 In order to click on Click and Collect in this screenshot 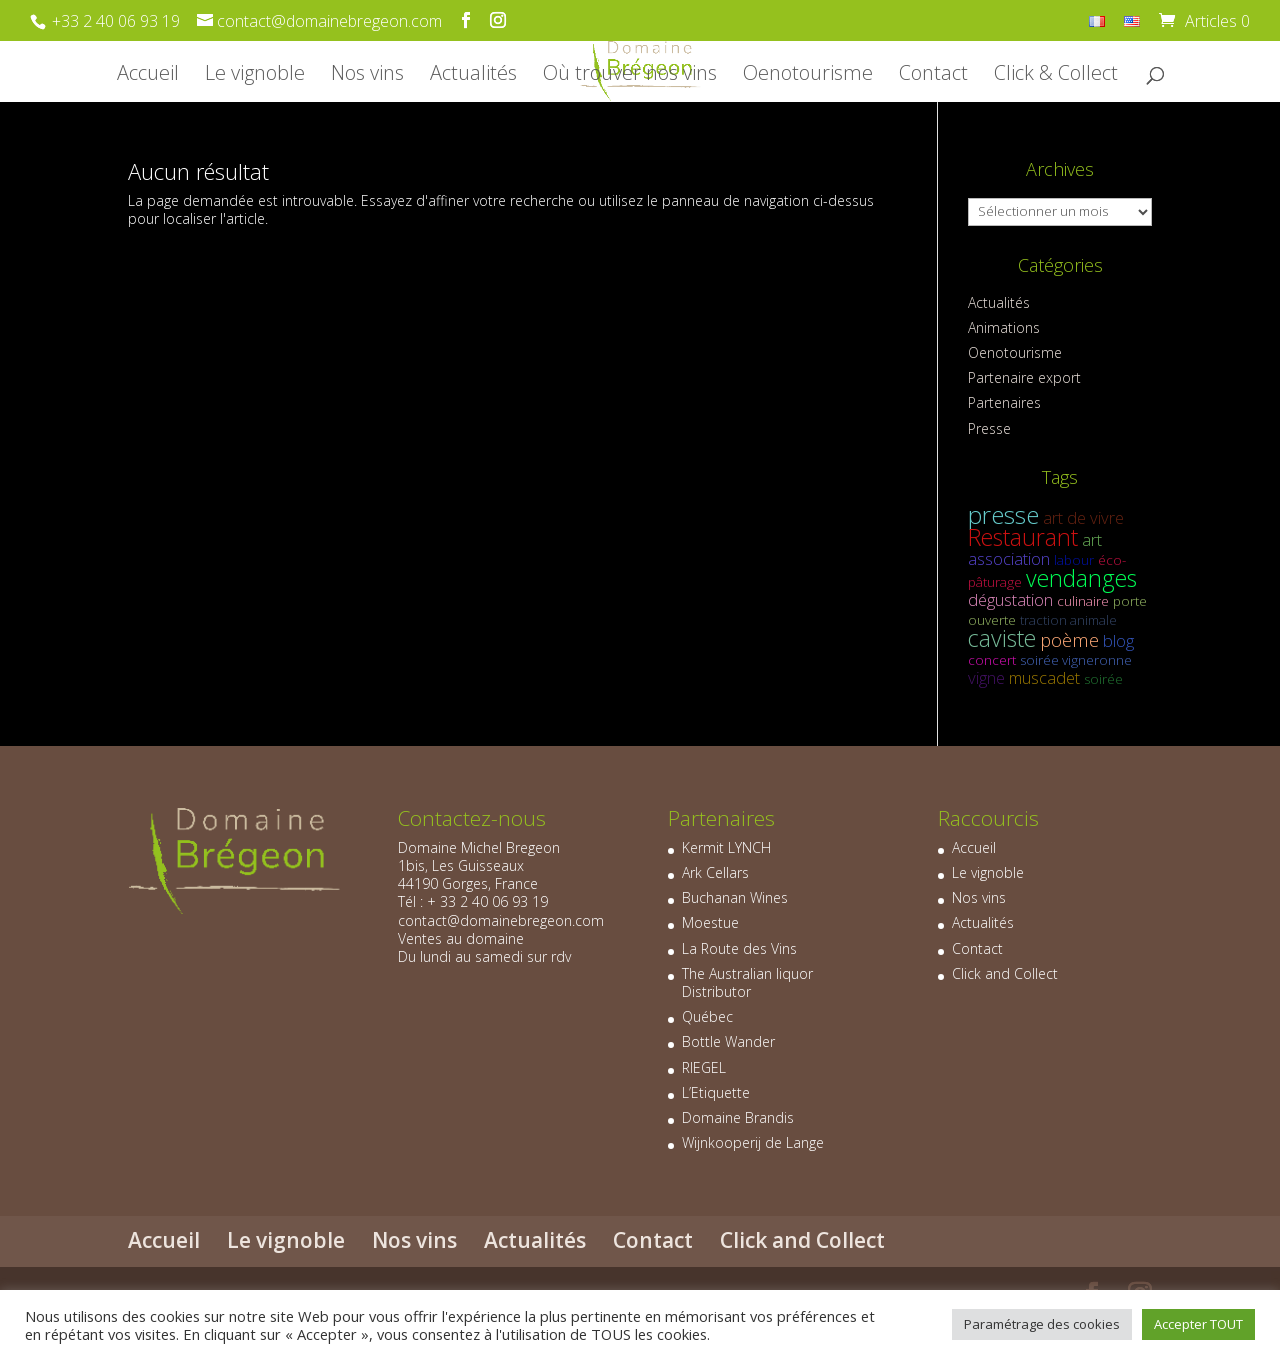, I will do `click(1005, 973)`.